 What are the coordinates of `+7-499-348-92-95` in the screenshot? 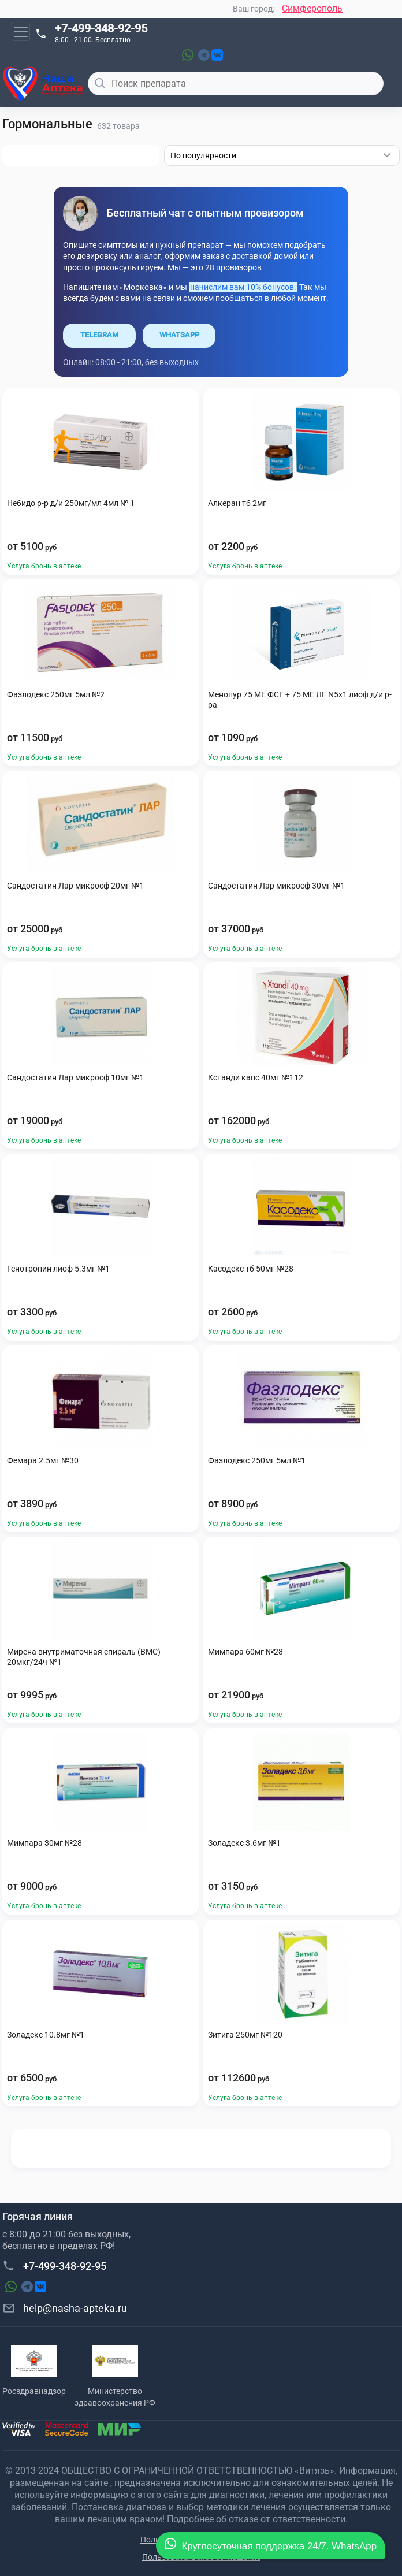 It's located at (101, 28).